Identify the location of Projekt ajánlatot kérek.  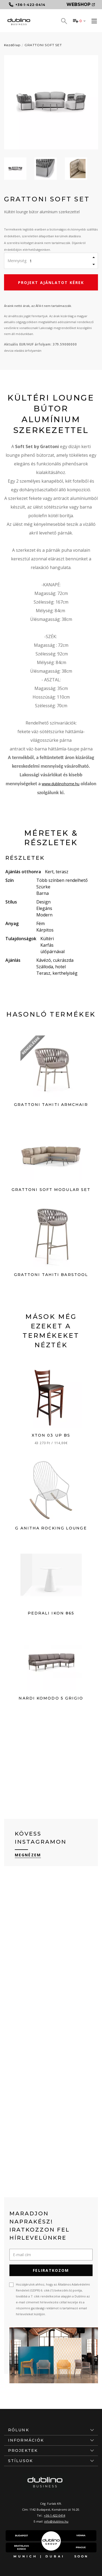
(51, 282).